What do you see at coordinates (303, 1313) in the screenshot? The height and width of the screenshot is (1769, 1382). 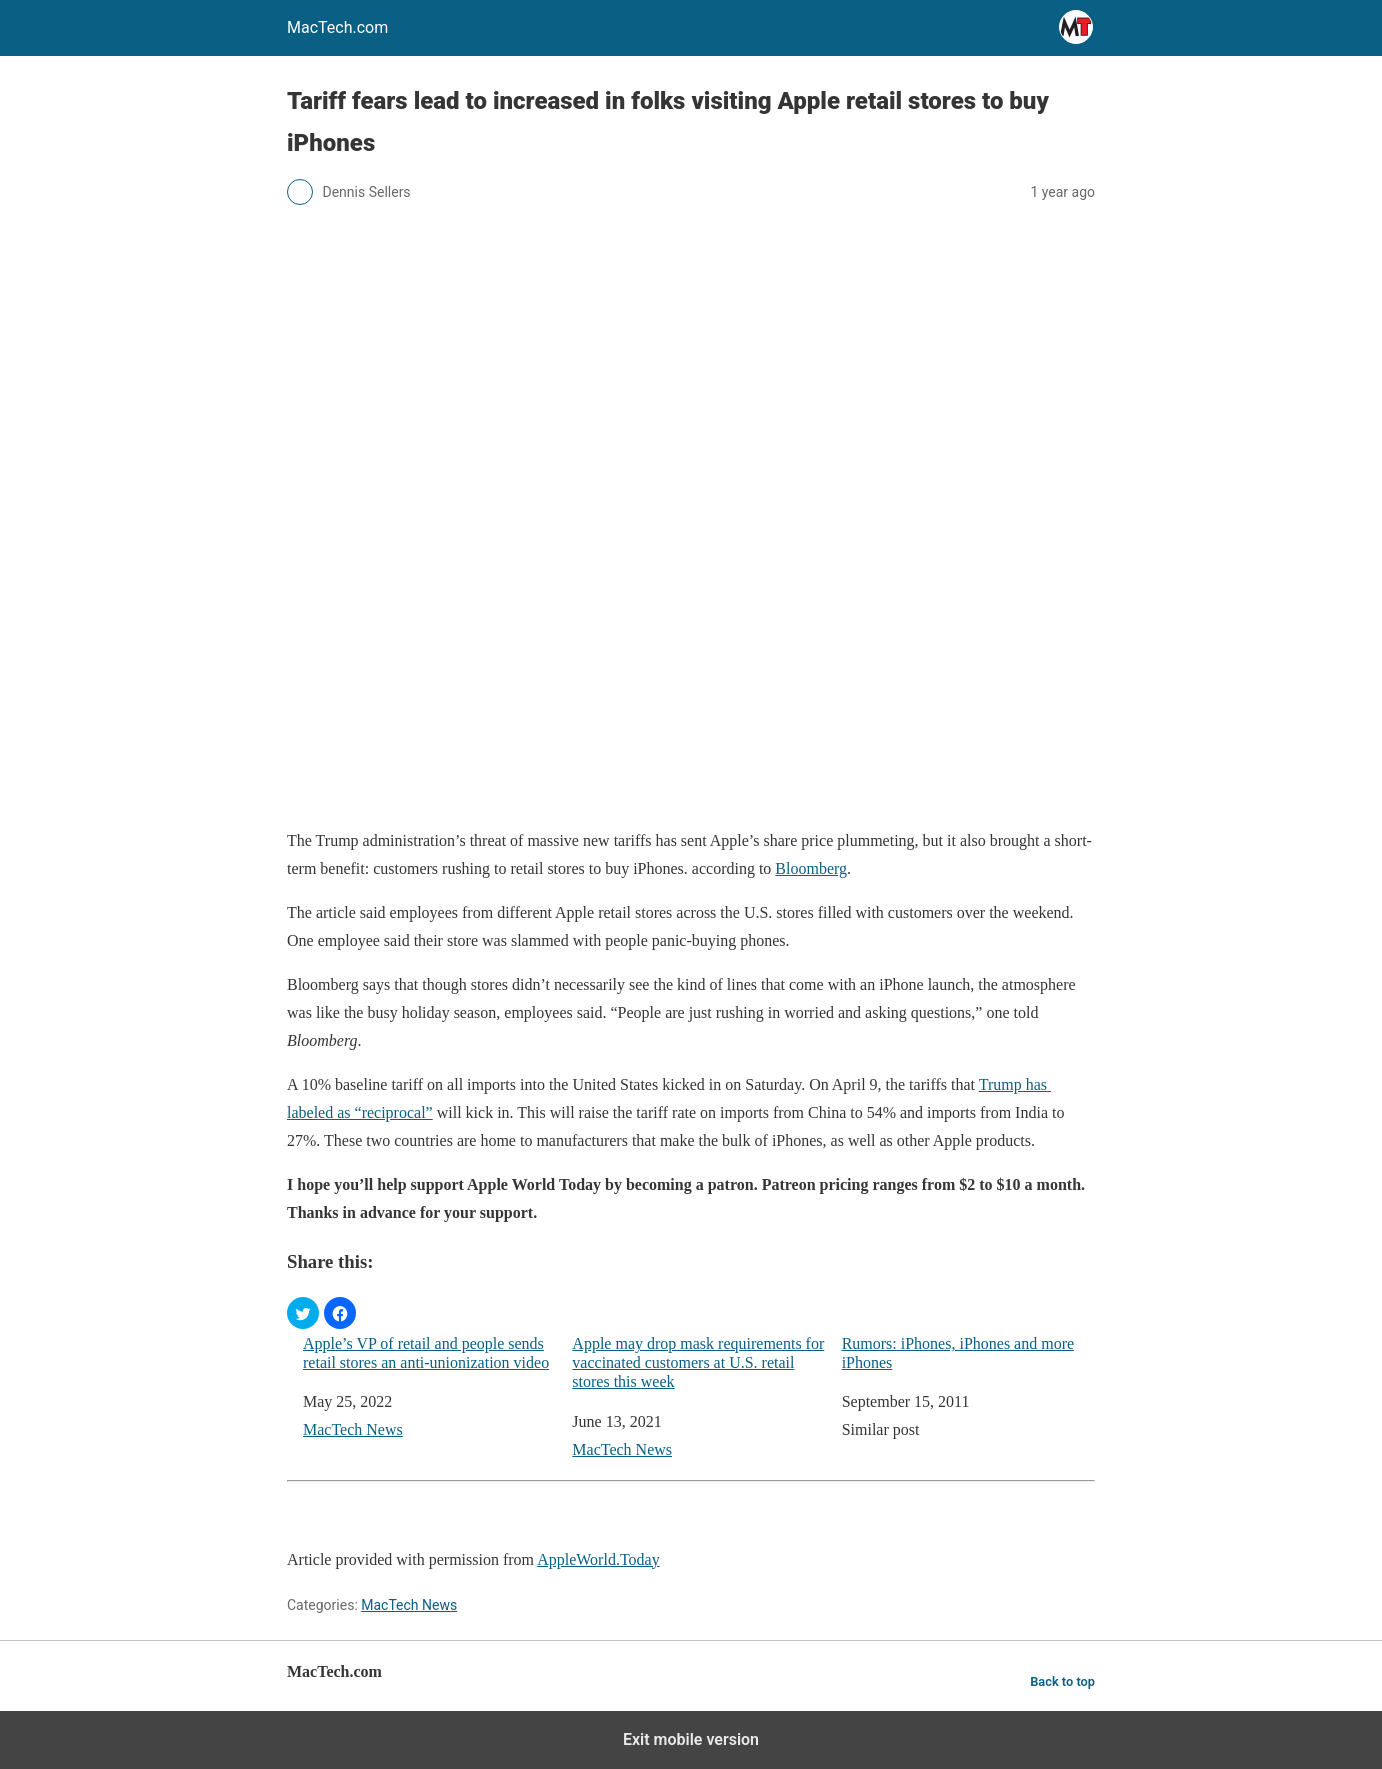 I see `[button]` at bounding box center [303, 1313].